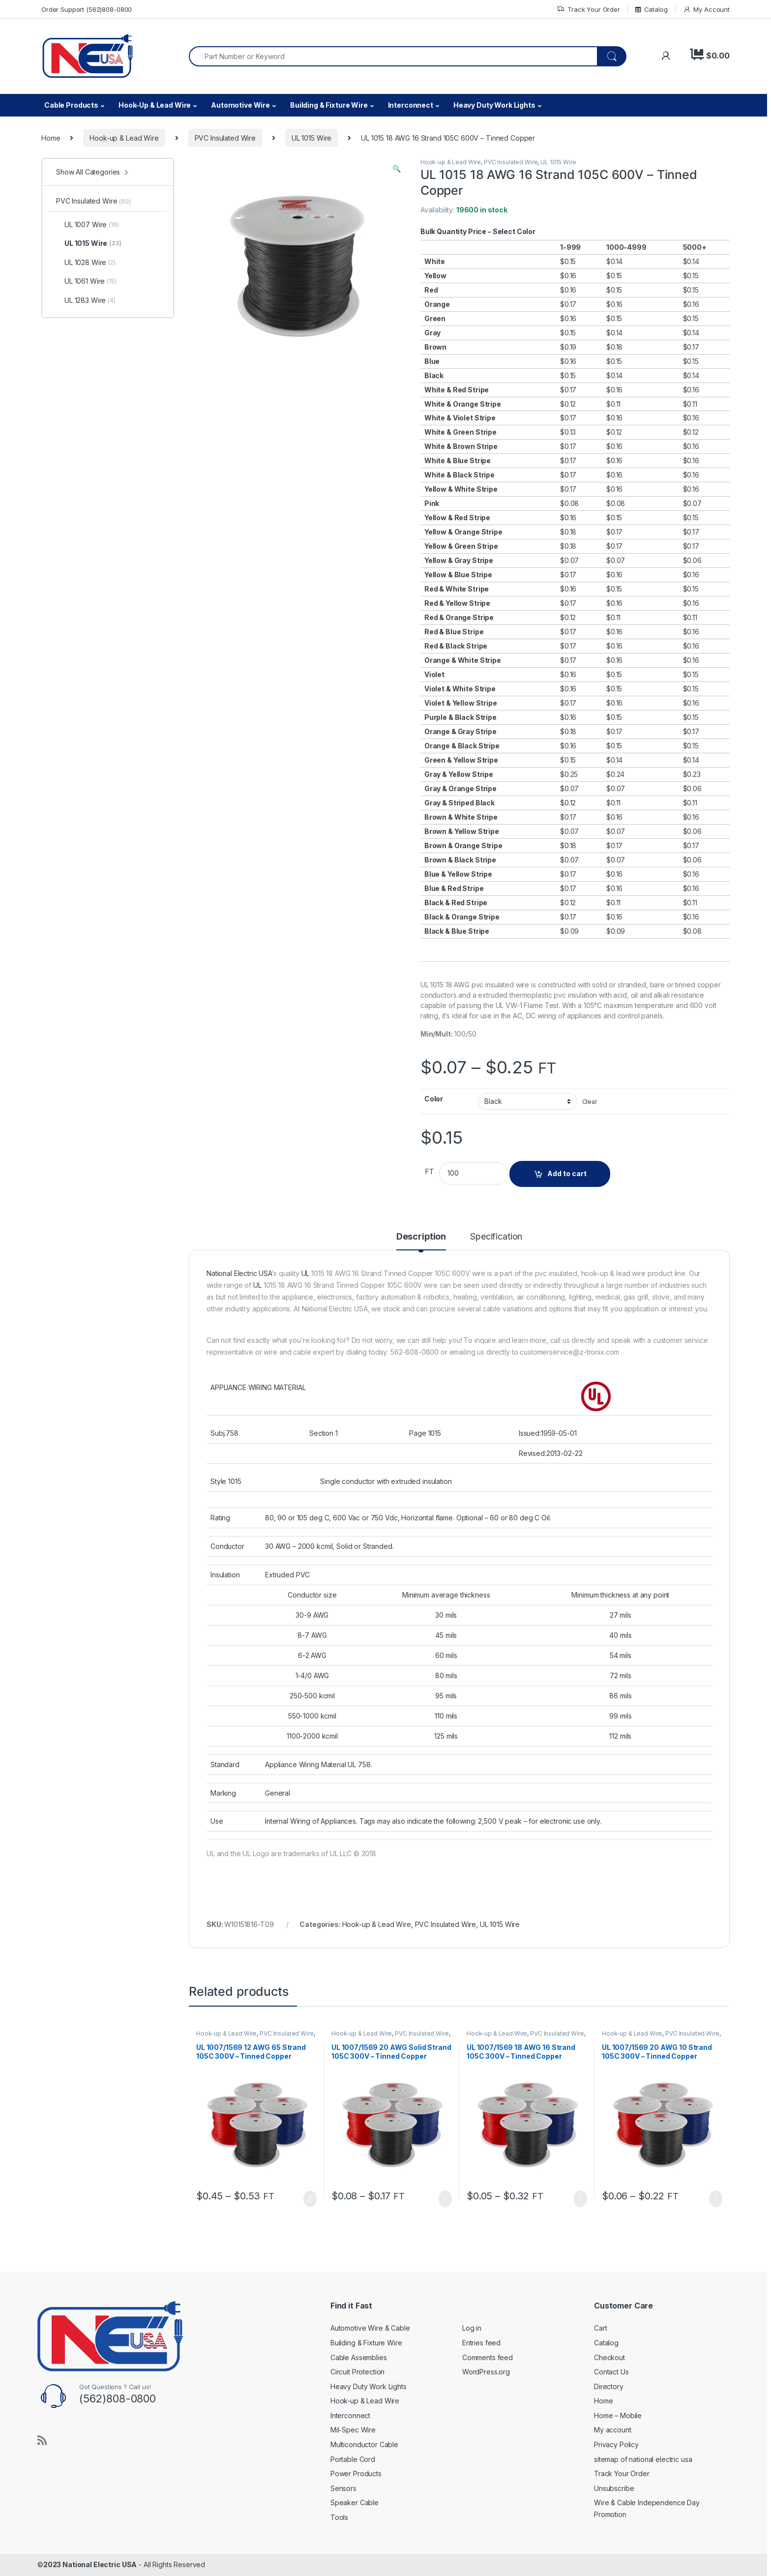  I want to click on Automotive Wire & Cable, so click(370, 2328).